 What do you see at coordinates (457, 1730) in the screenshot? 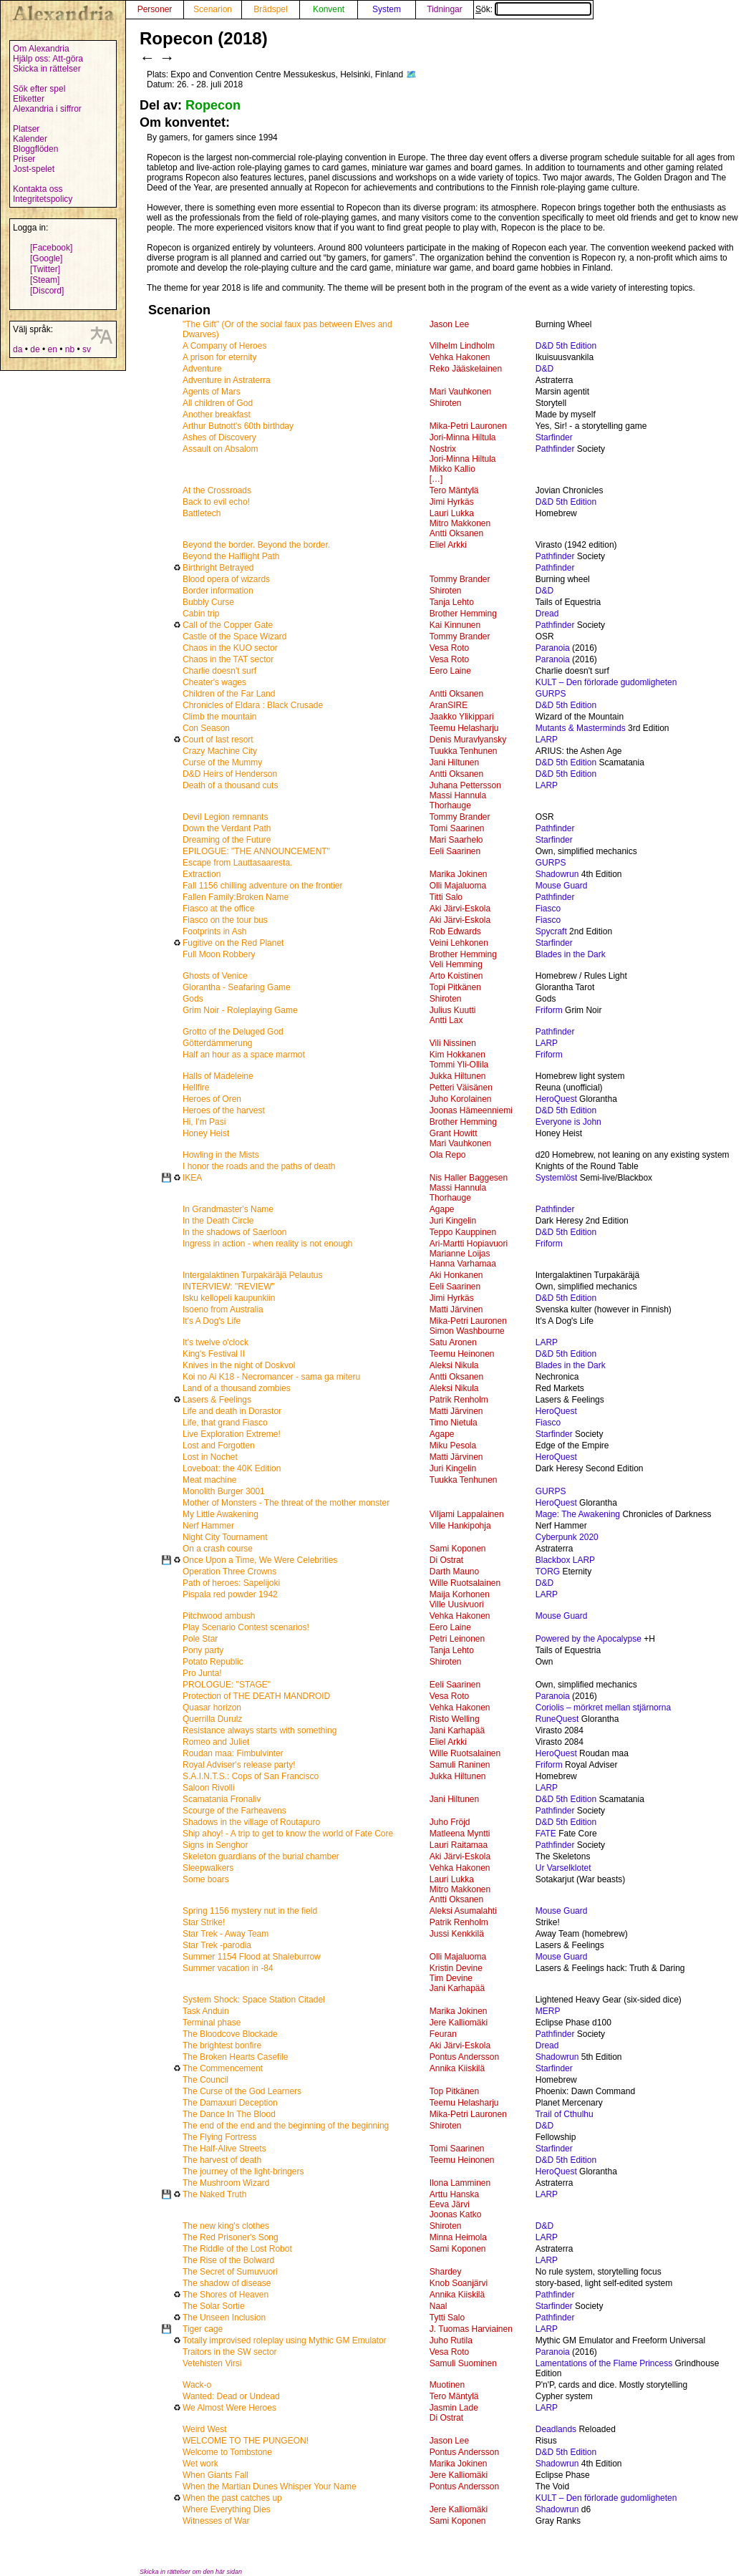
I see `Jani Karhapää` at bounding box center [457, 1730].